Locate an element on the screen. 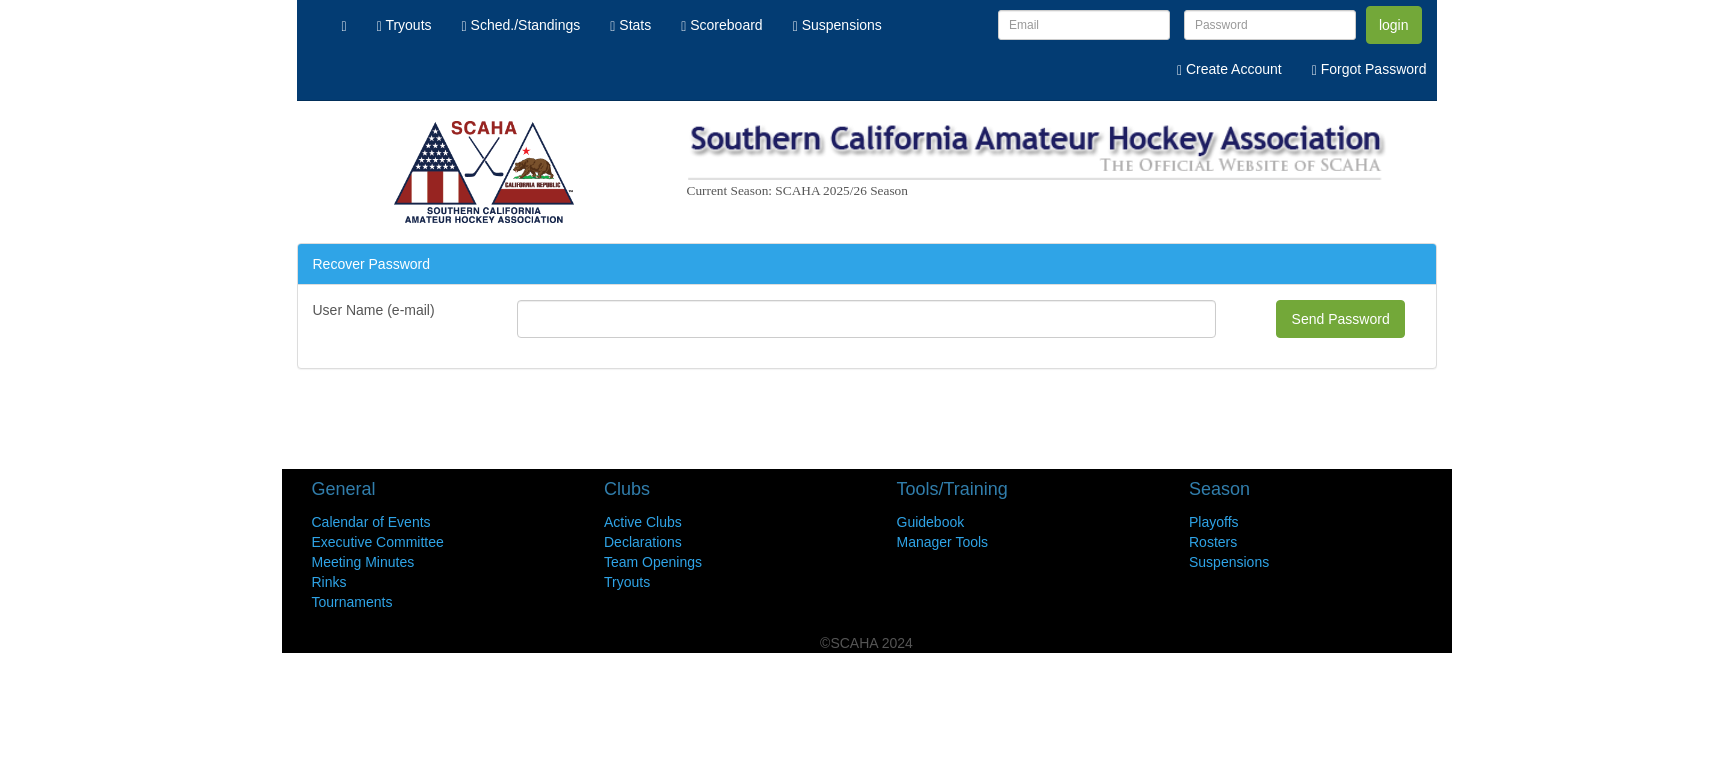 The width and height of the screenshot is (1733, 761). Forgot Password [menuitem] is located at coordinates (1369, 69).